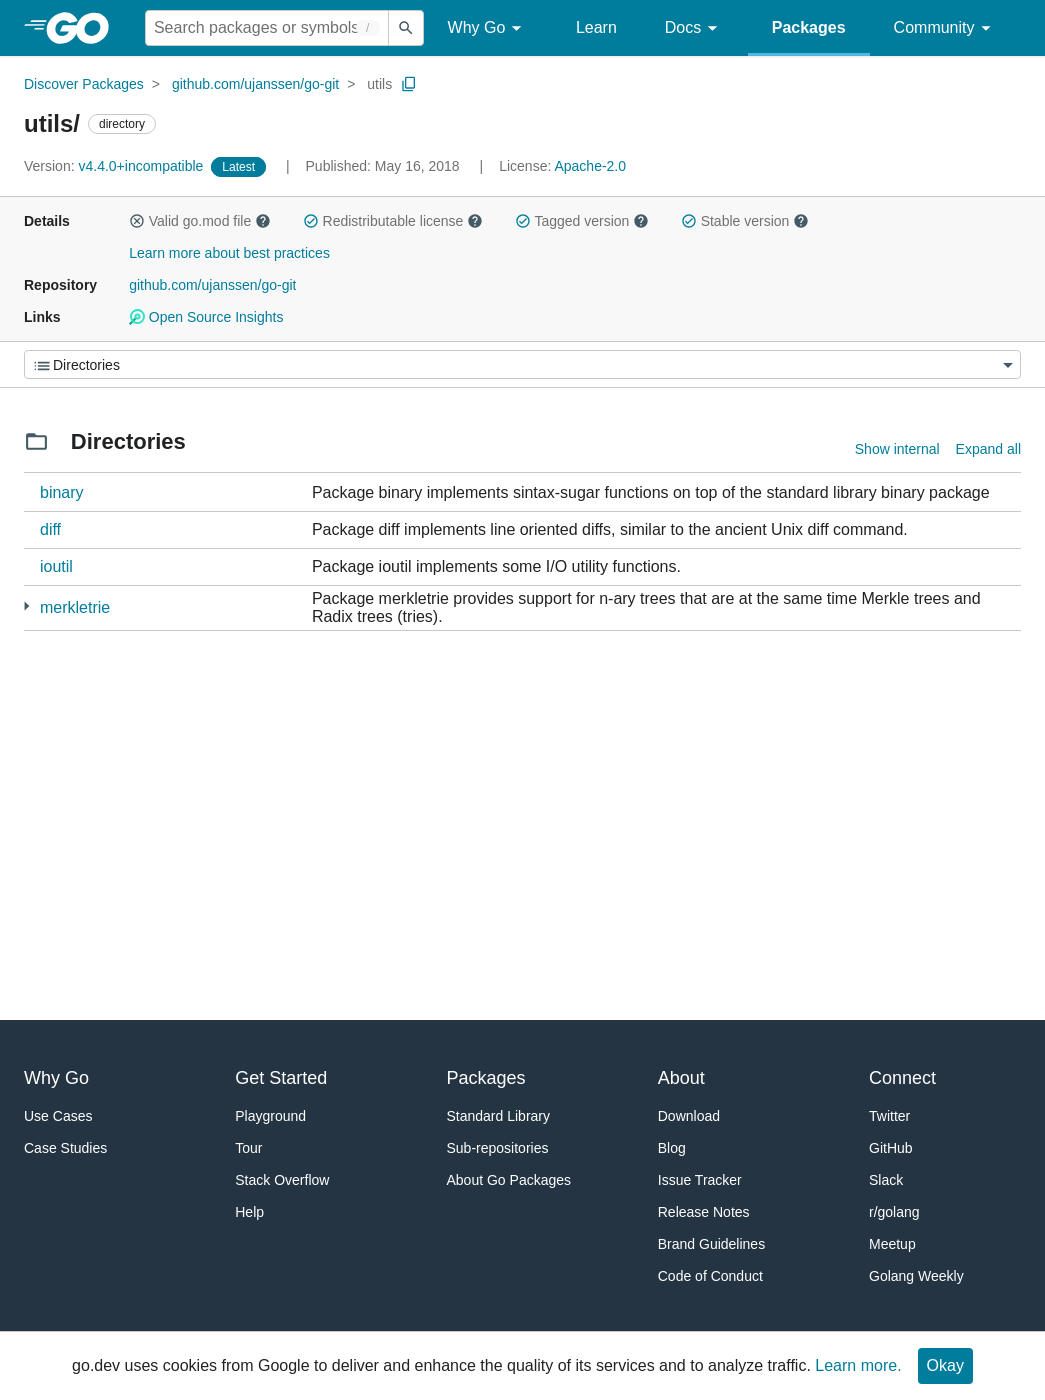 The width and height of the screenshot is (1045, 1400). Describe the element at coordinates (711, 1244) in the screenshot. I see `Brand Guidelines` at that location.